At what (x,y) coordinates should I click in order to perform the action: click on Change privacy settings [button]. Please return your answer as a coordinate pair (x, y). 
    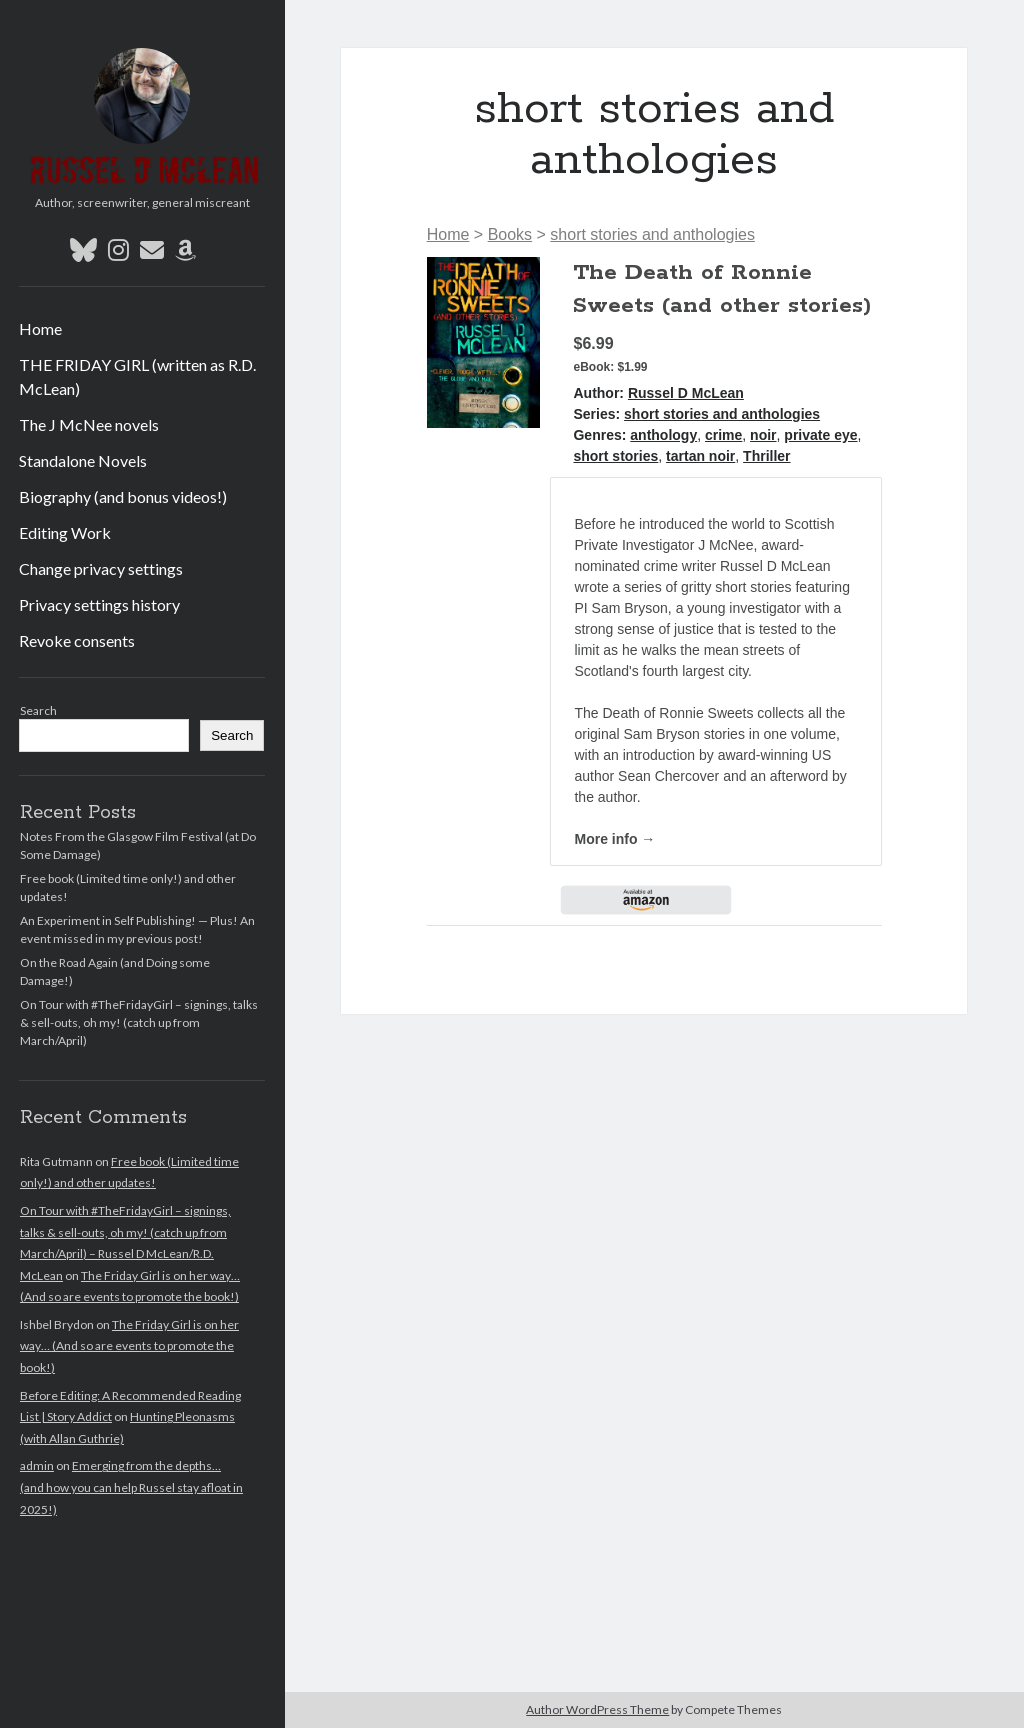
    Looking at the image, I should click on (101, 568).